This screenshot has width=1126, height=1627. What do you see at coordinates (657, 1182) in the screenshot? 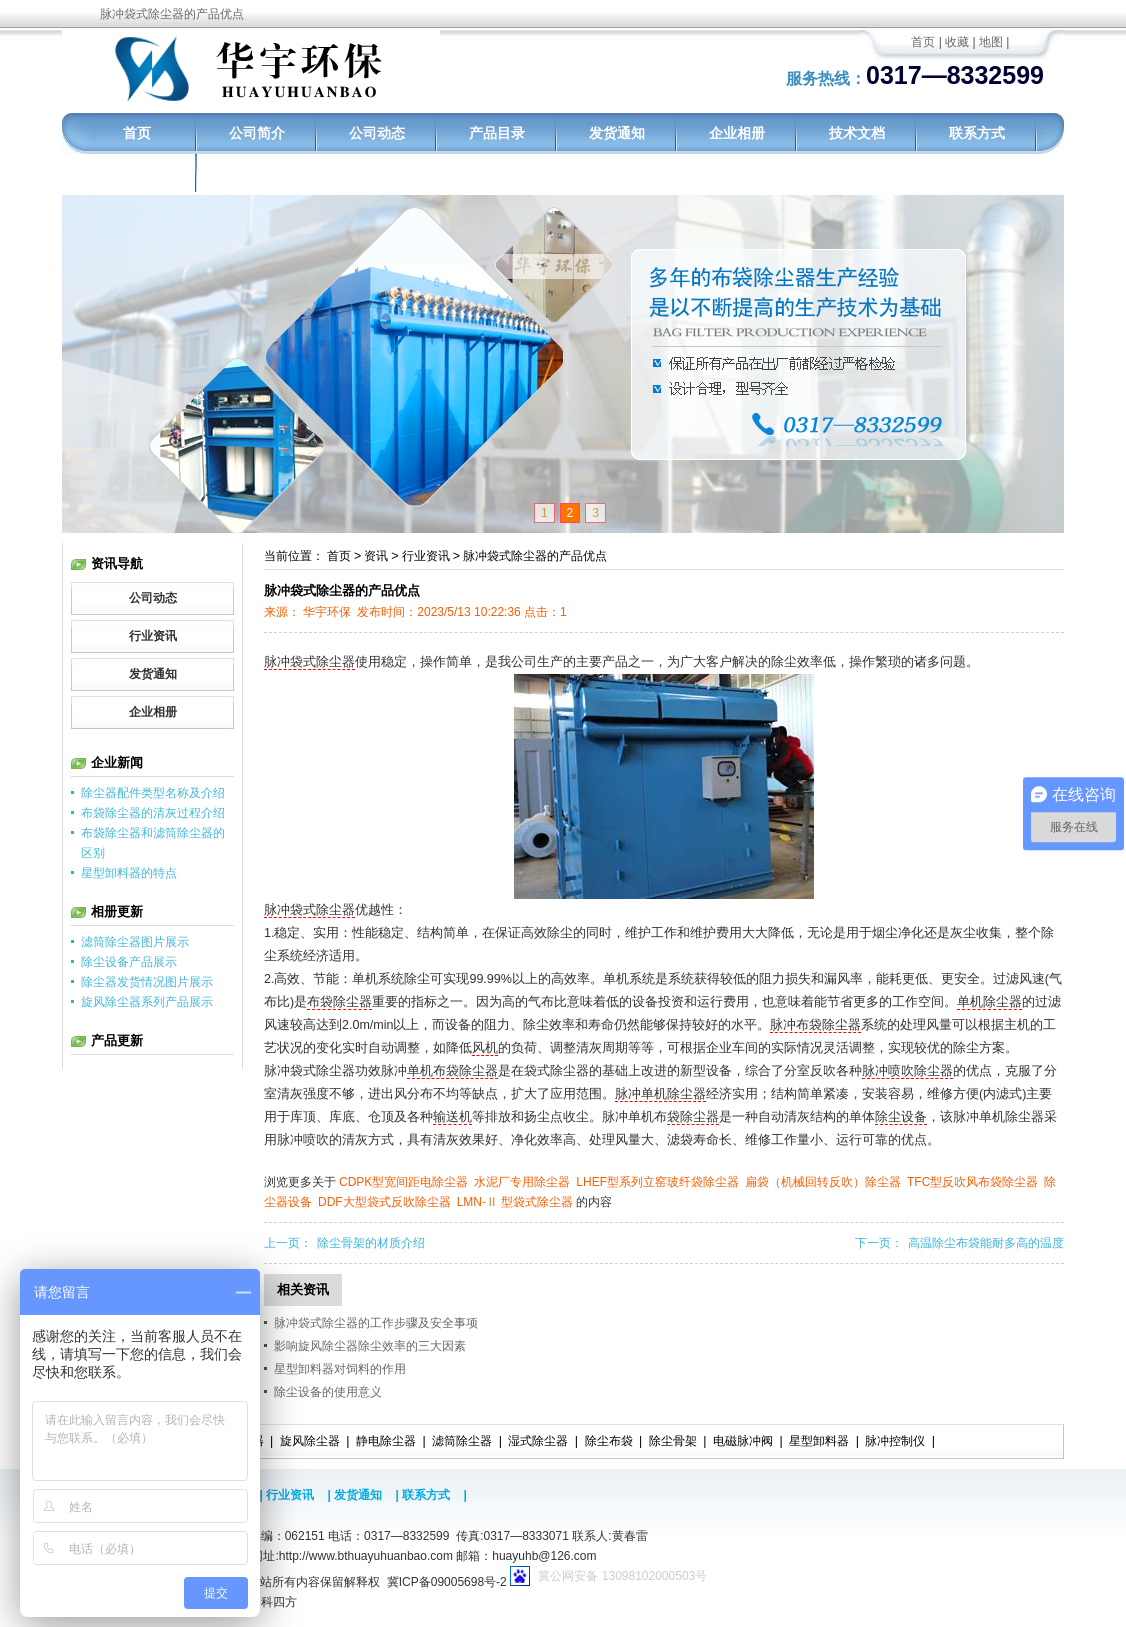
I see `LHEF型系列立窑玻纤袋除尘器` at bounding box center [657, 1182].